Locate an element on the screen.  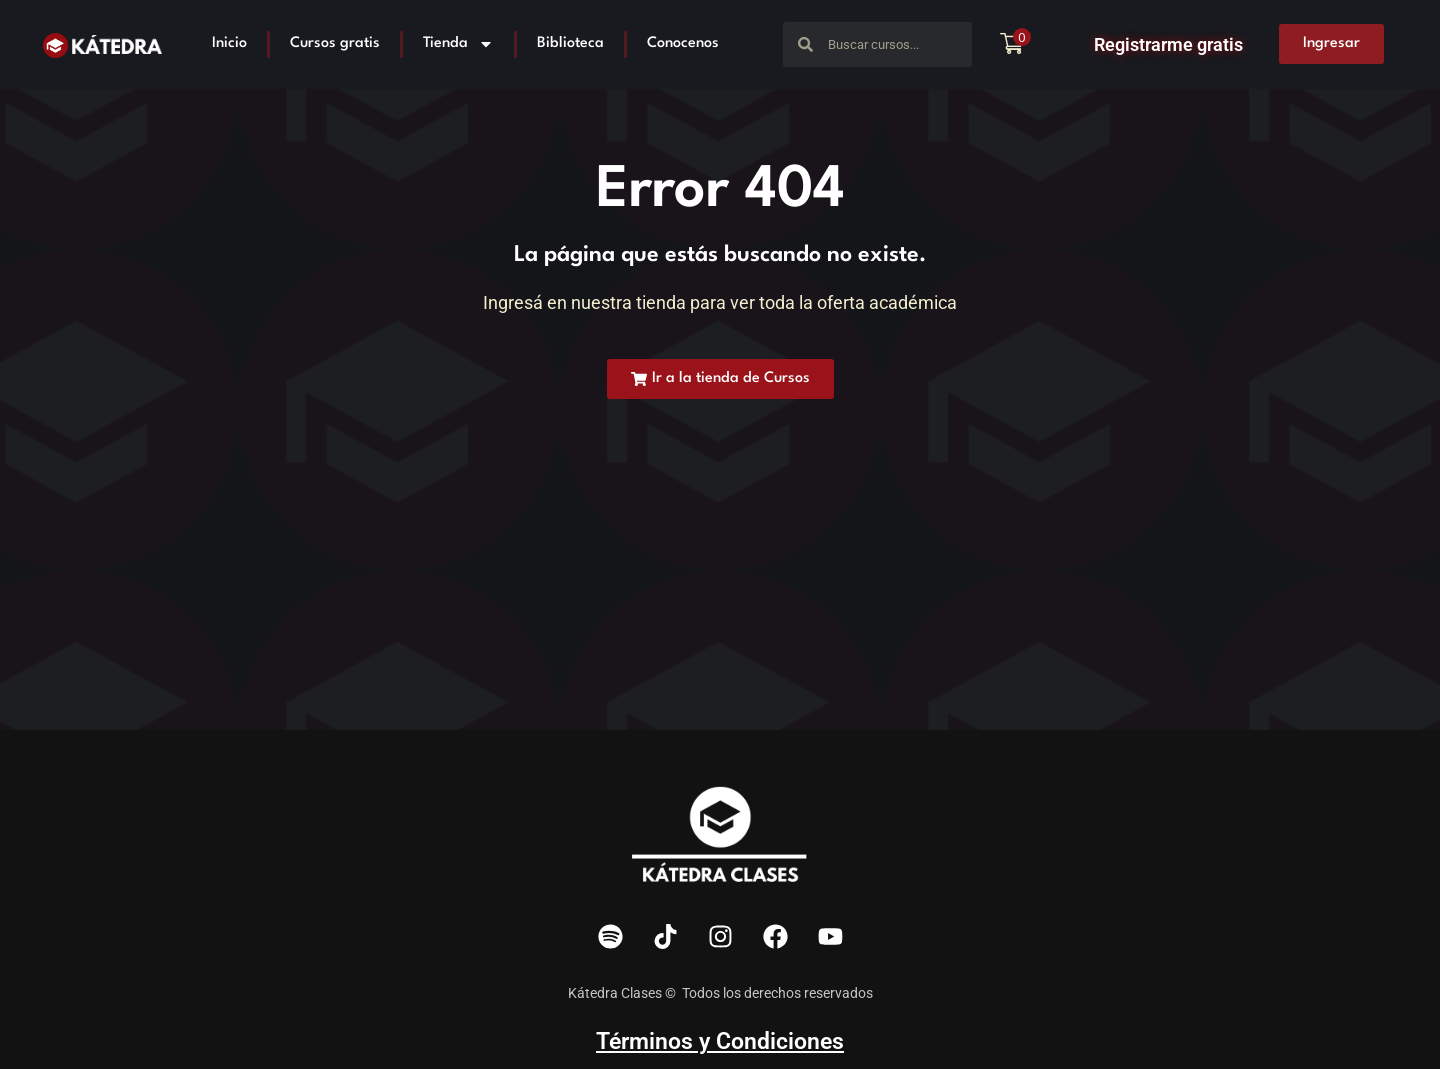
Inicio is located at coordinates (229, 43).